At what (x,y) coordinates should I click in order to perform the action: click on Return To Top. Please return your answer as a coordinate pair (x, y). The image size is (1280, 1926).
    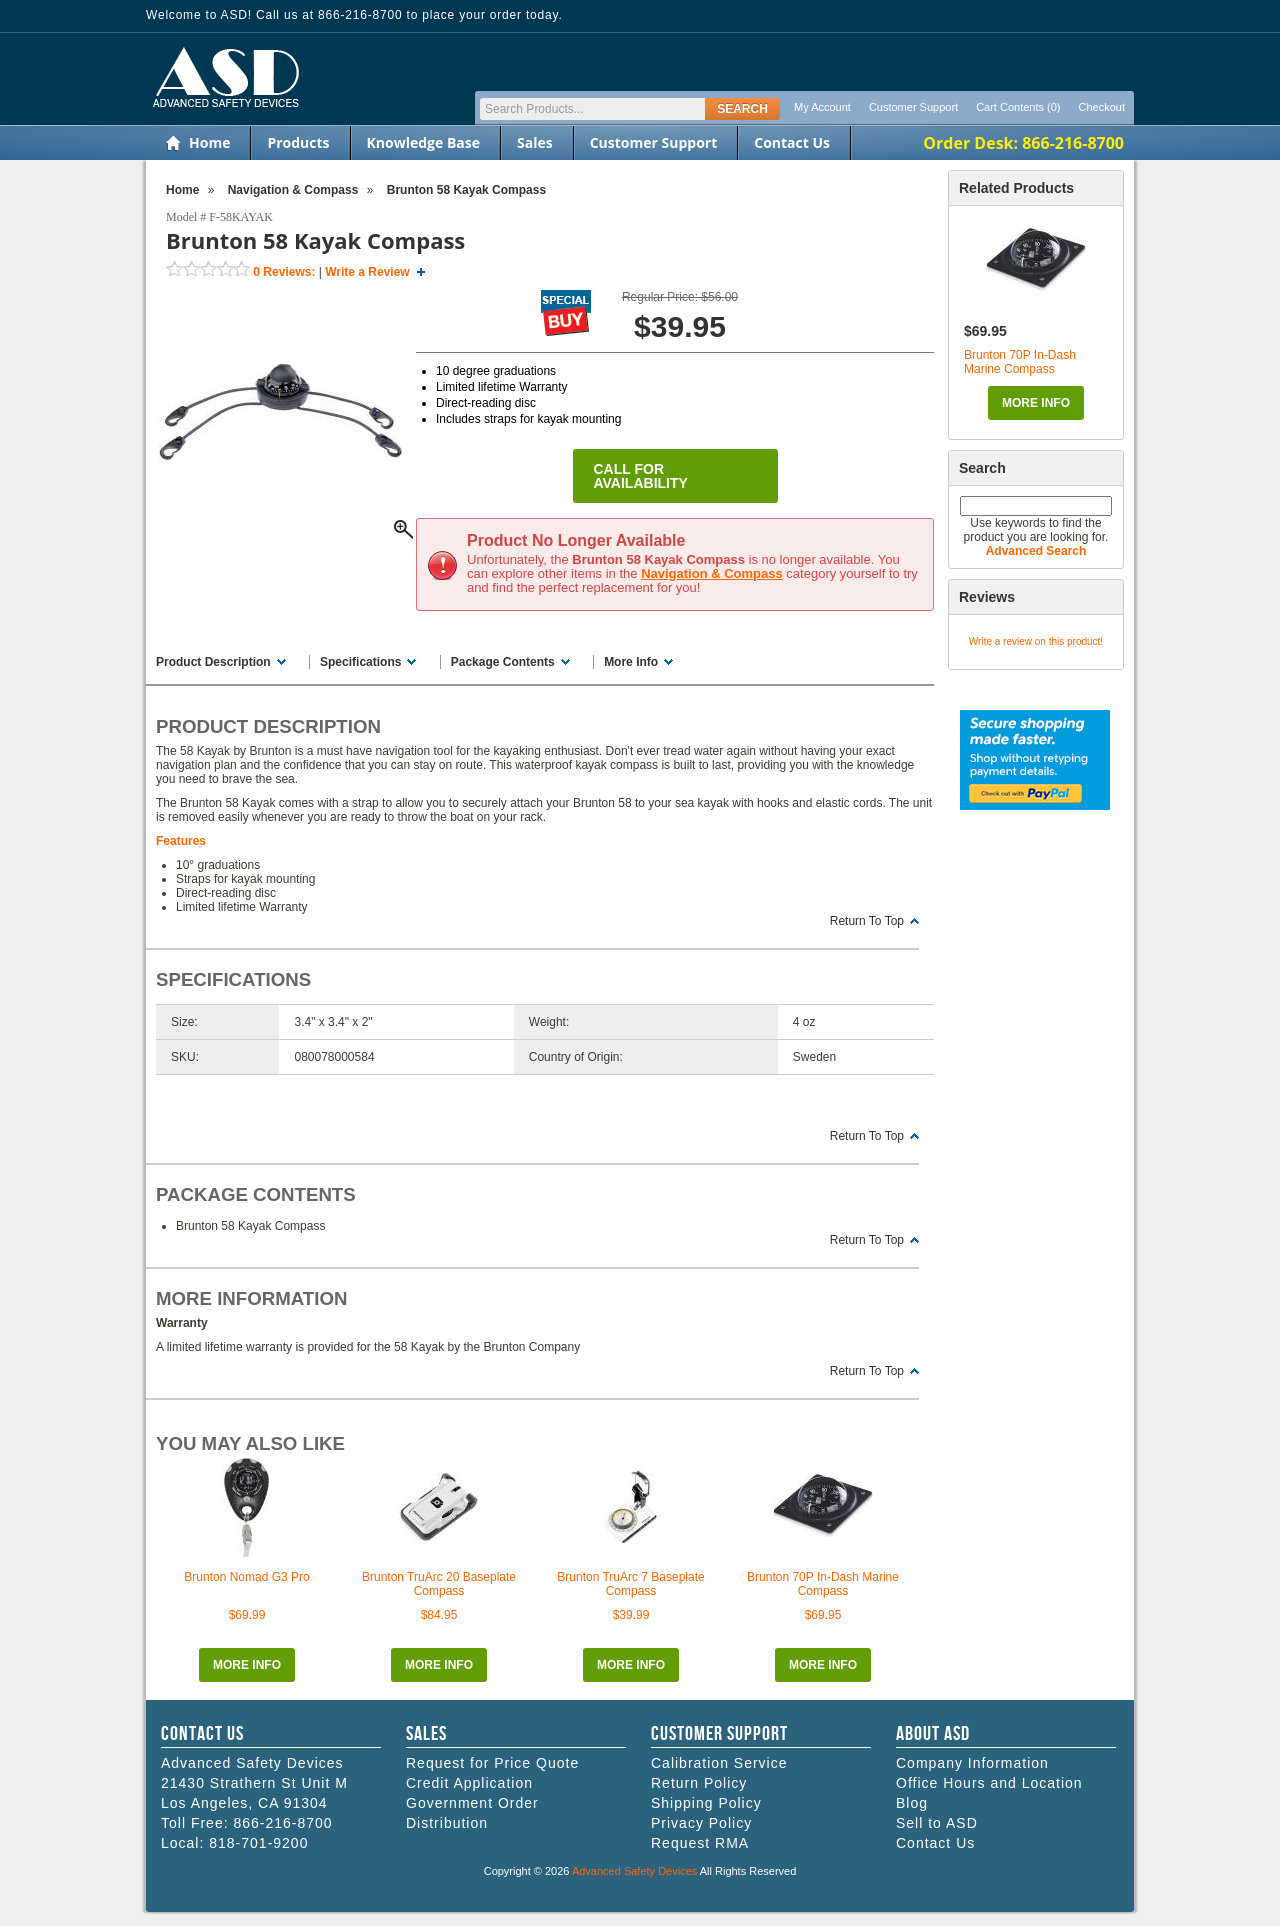
    Looking at the image, I should click on (867, 921).